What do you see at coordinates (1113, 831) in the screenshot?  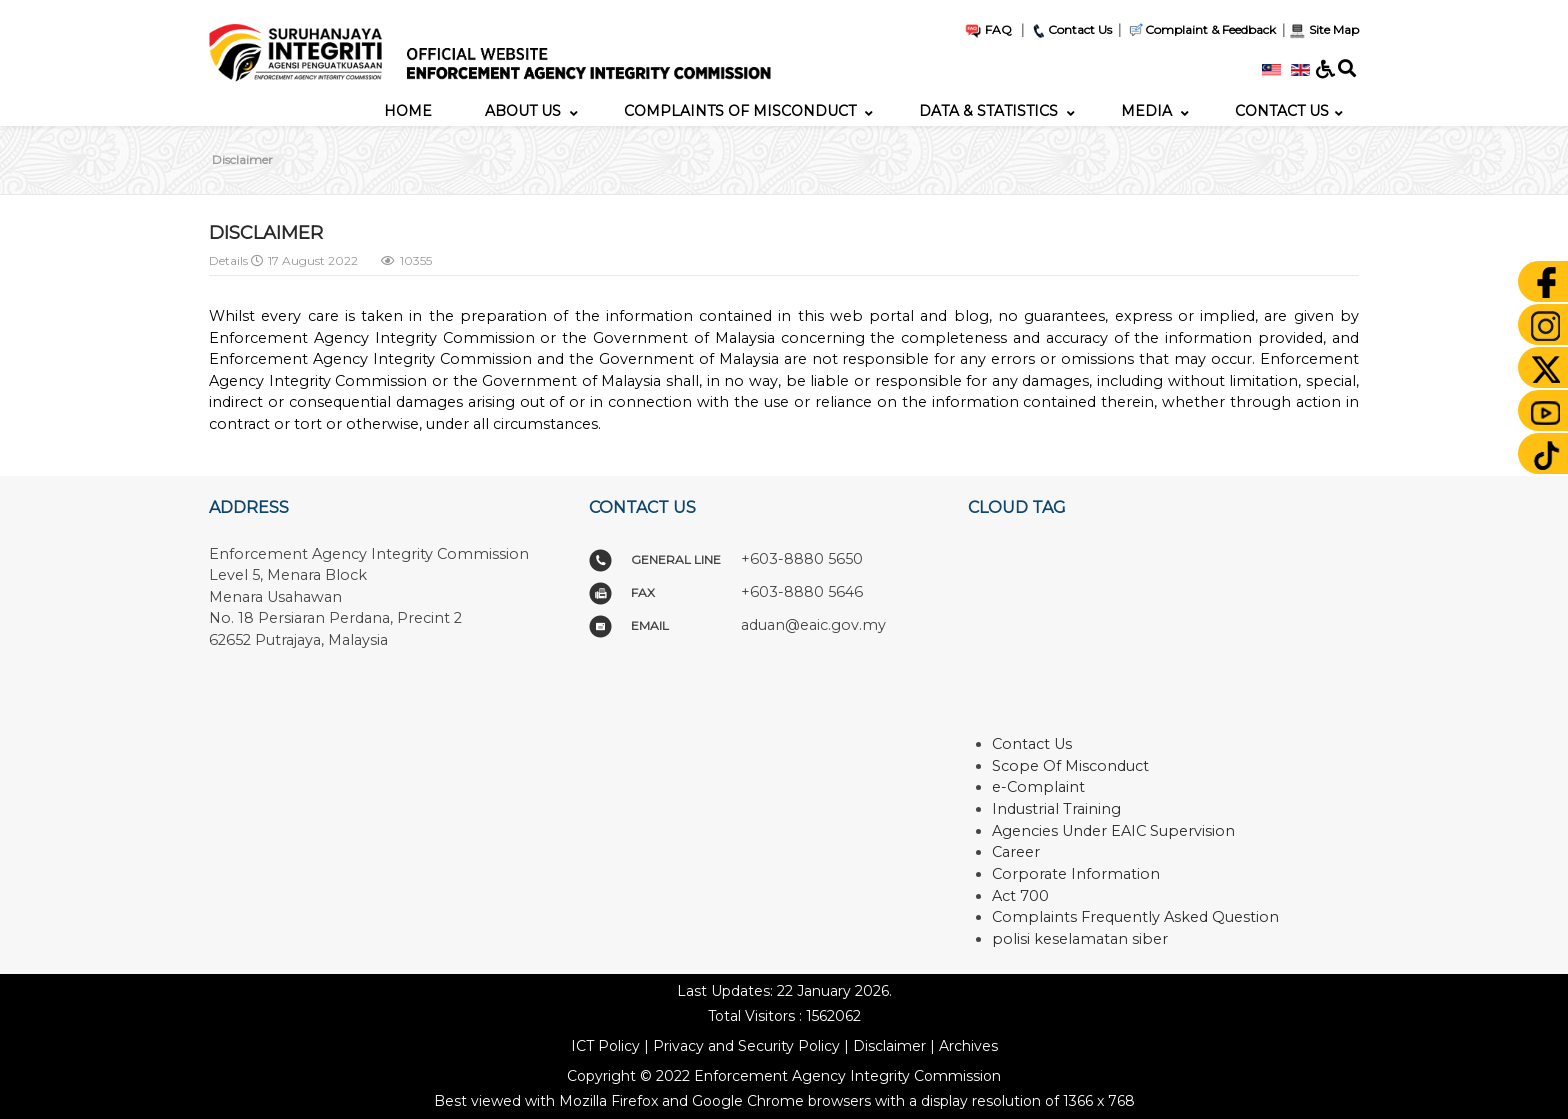 I see `Agencies Under EAIC Supervision` at bounding box center [1113, 831].